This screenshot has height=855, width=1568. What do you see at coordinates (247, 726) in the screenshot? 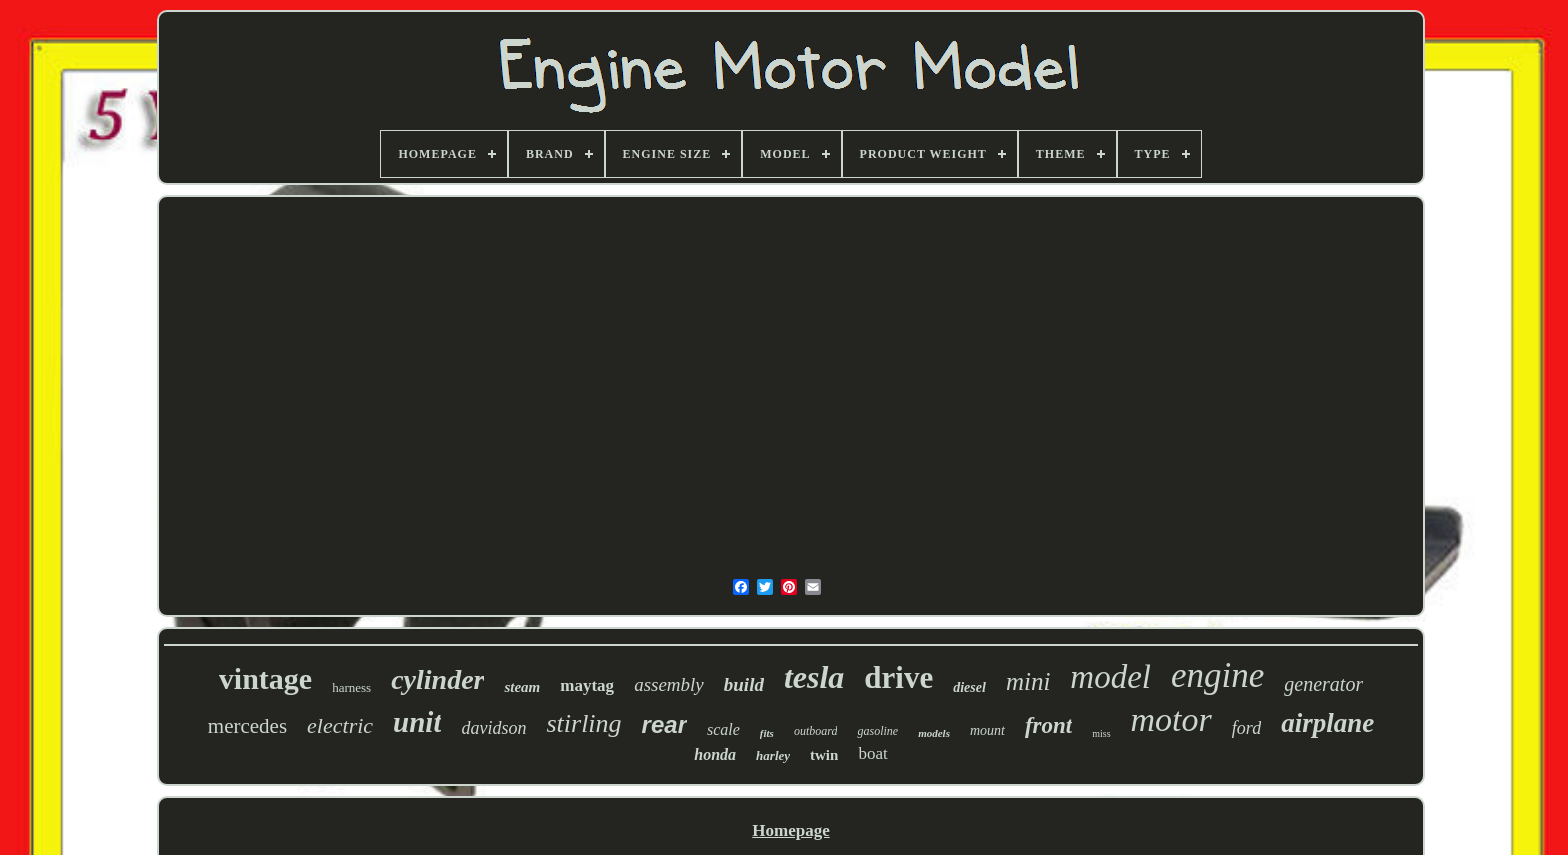
I see `mercedes` at bounding box center [247, 726].